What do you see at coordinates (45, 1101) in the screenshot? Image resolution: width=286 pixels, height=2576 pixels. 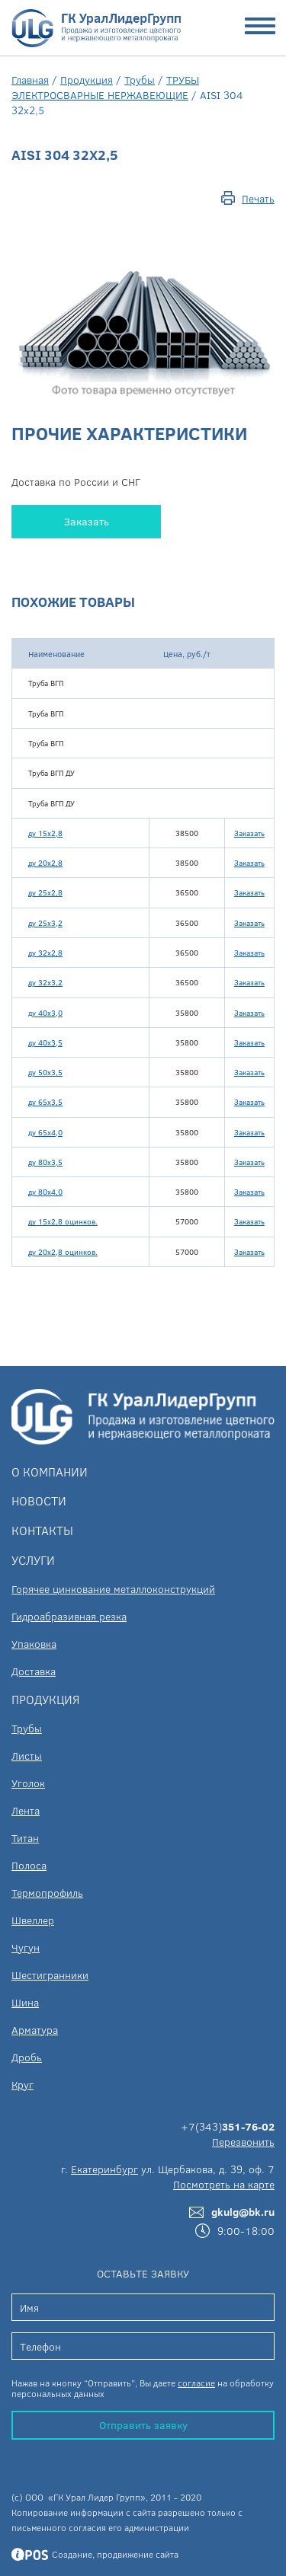 I see `ду 65х3,5` at bounding box center [45, 1101].